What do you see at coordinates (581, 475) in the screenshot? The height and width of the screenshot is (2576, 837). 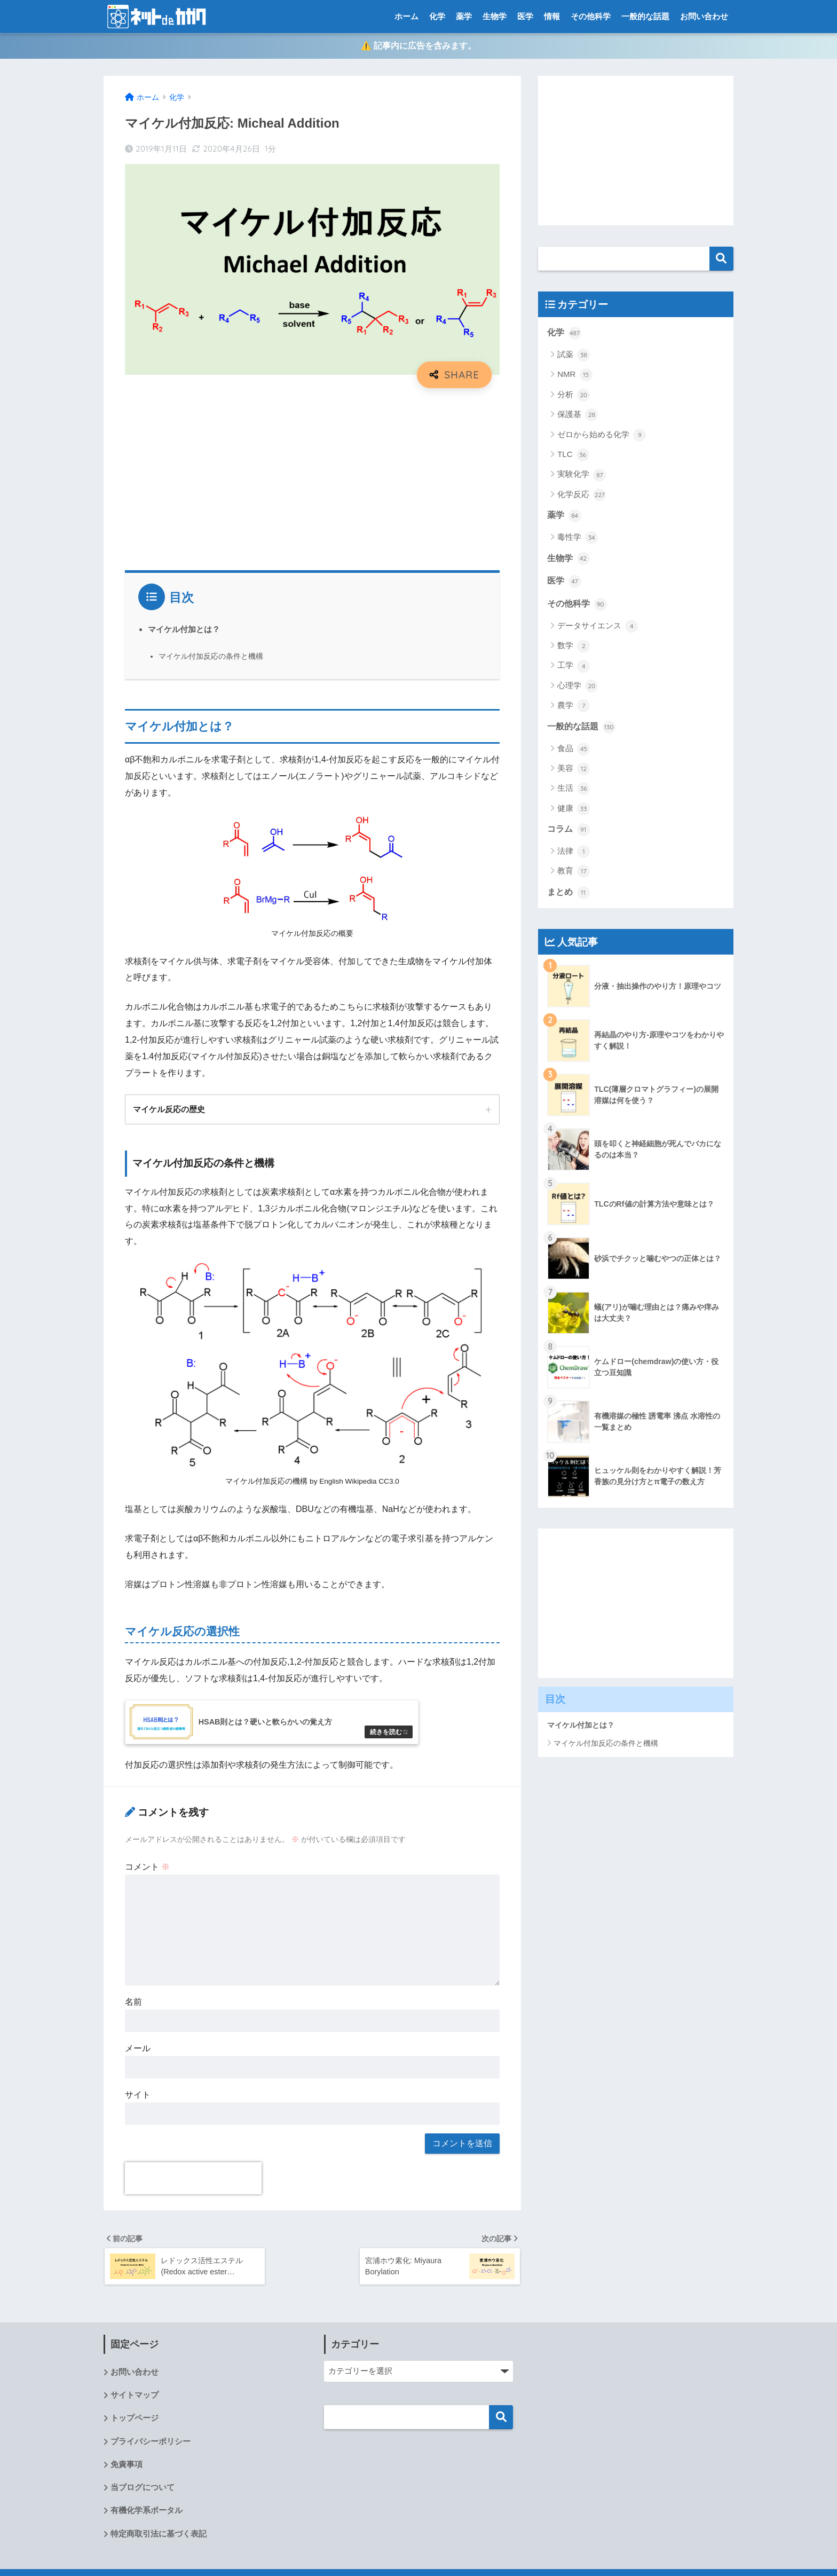 I see `実験化学` at bounding box center [581, 475].